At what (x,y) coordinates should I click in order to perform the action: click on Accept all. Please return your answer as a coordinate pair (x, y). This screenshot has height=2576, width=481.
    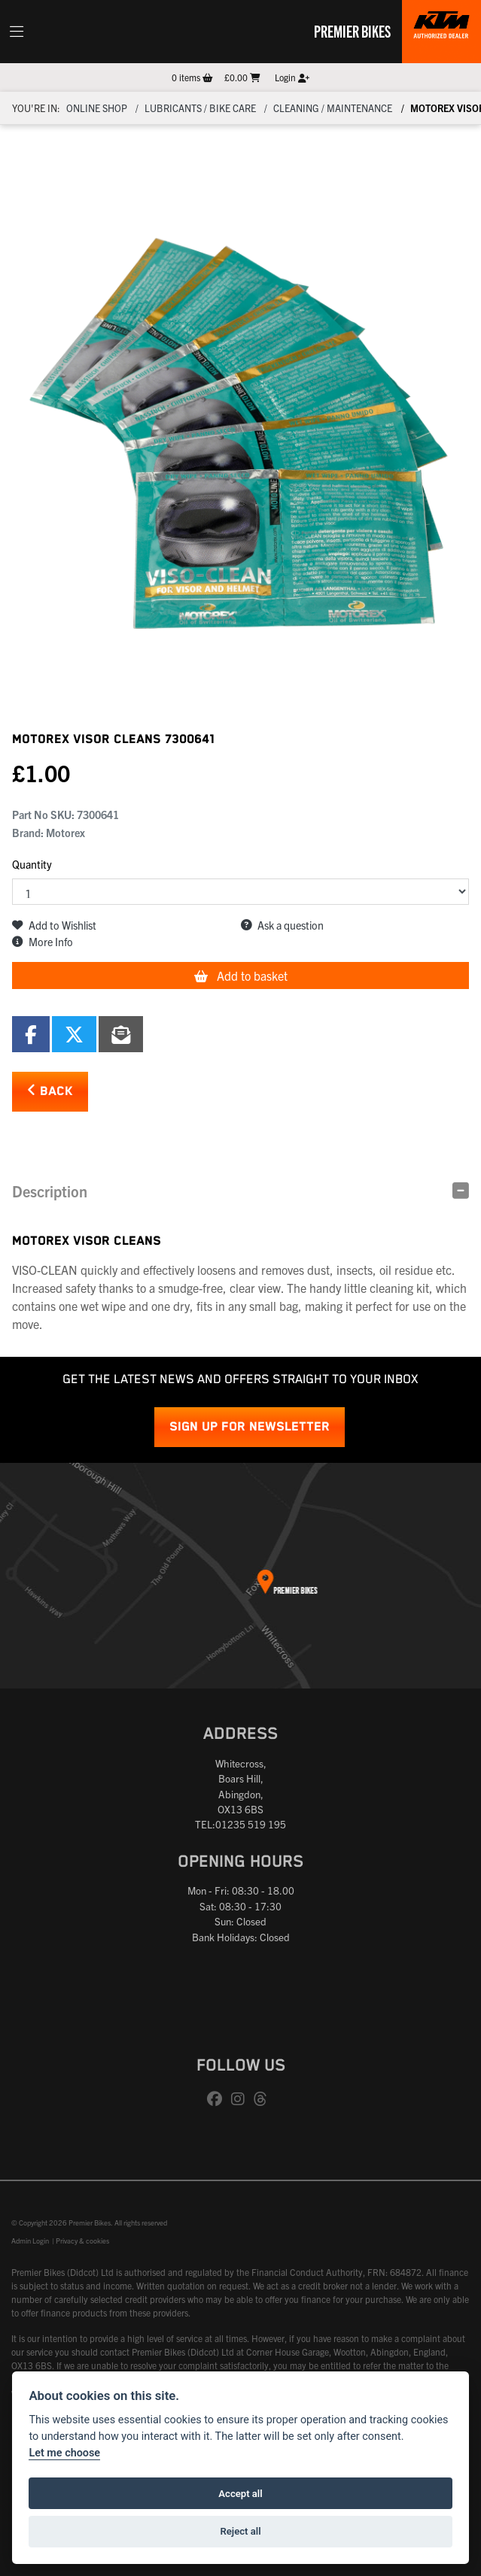
    Looking at the image, I should click on (240, 2493).